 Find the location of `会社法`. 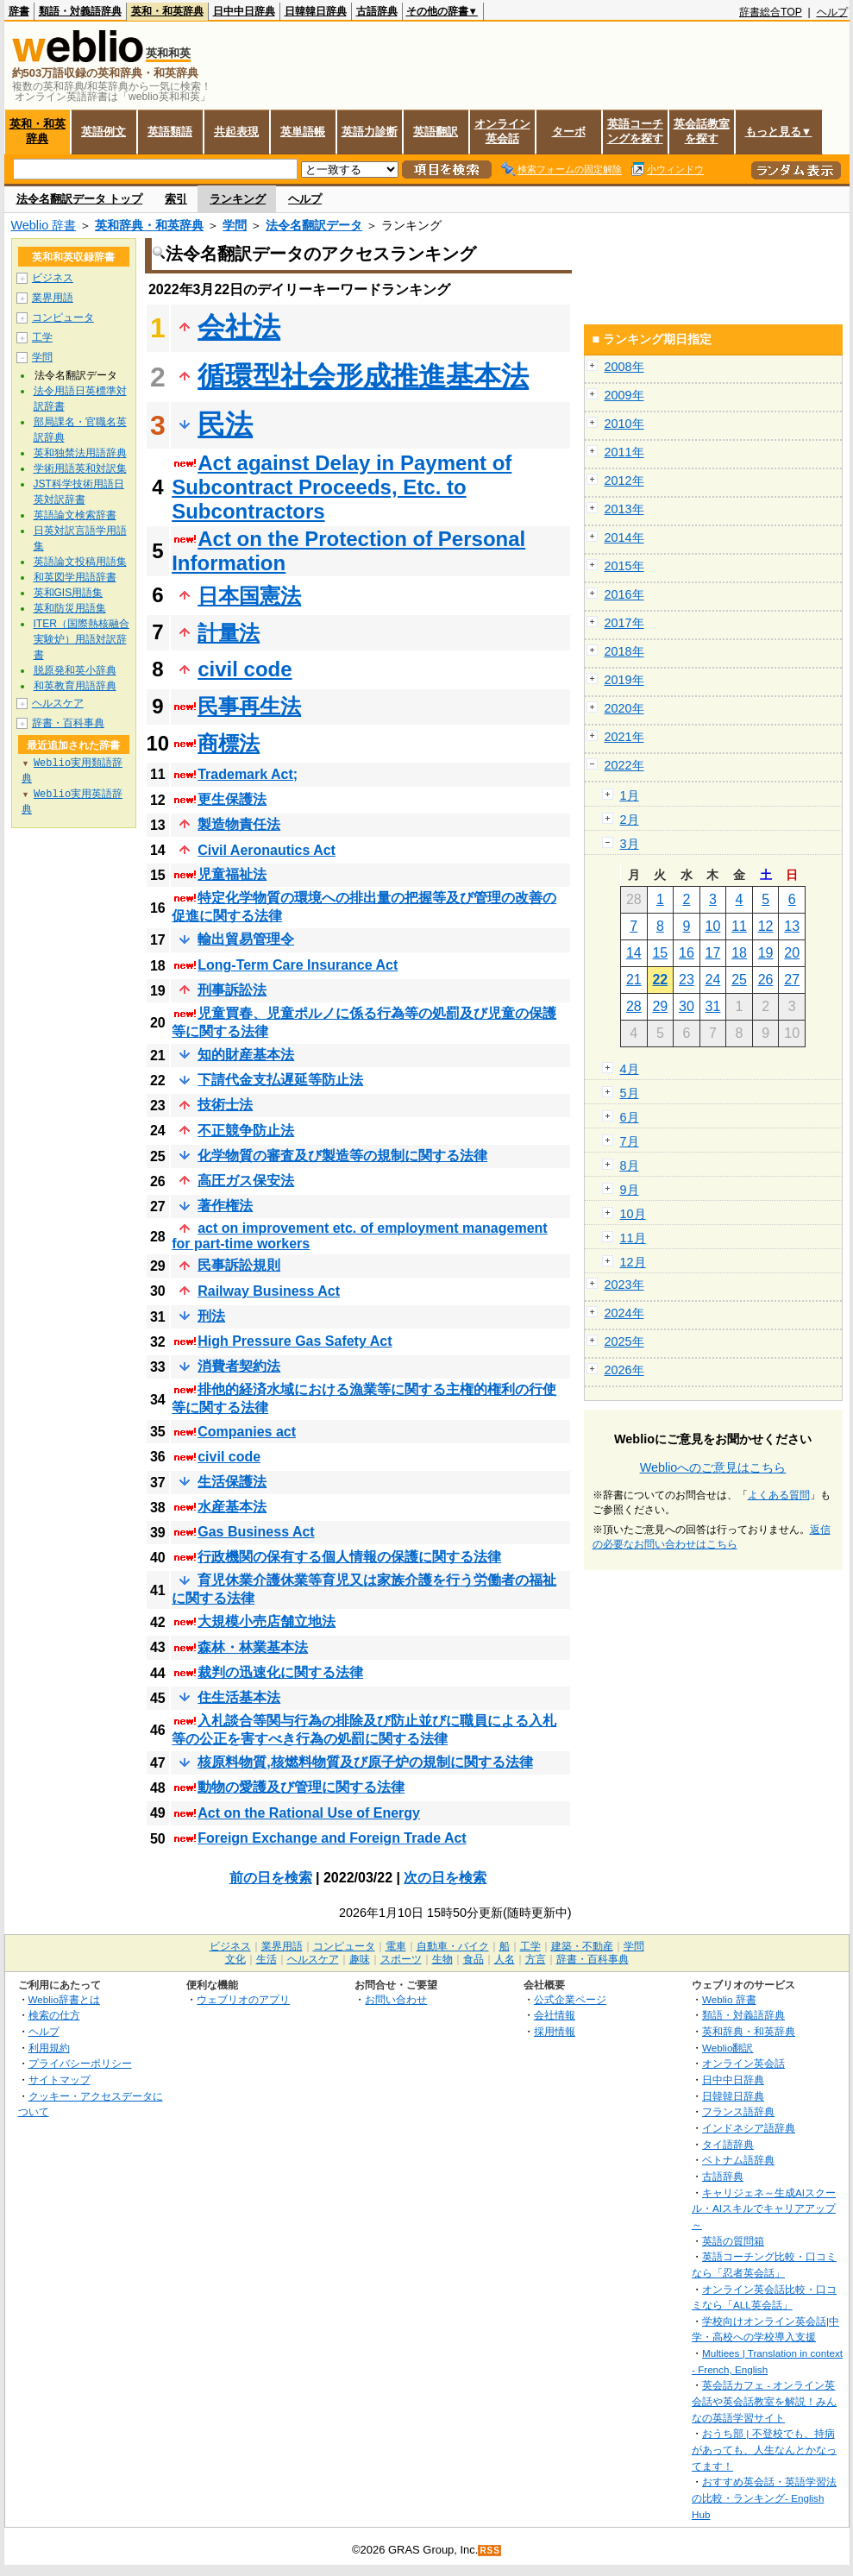

会社法 is located at coordinates (239, 326).